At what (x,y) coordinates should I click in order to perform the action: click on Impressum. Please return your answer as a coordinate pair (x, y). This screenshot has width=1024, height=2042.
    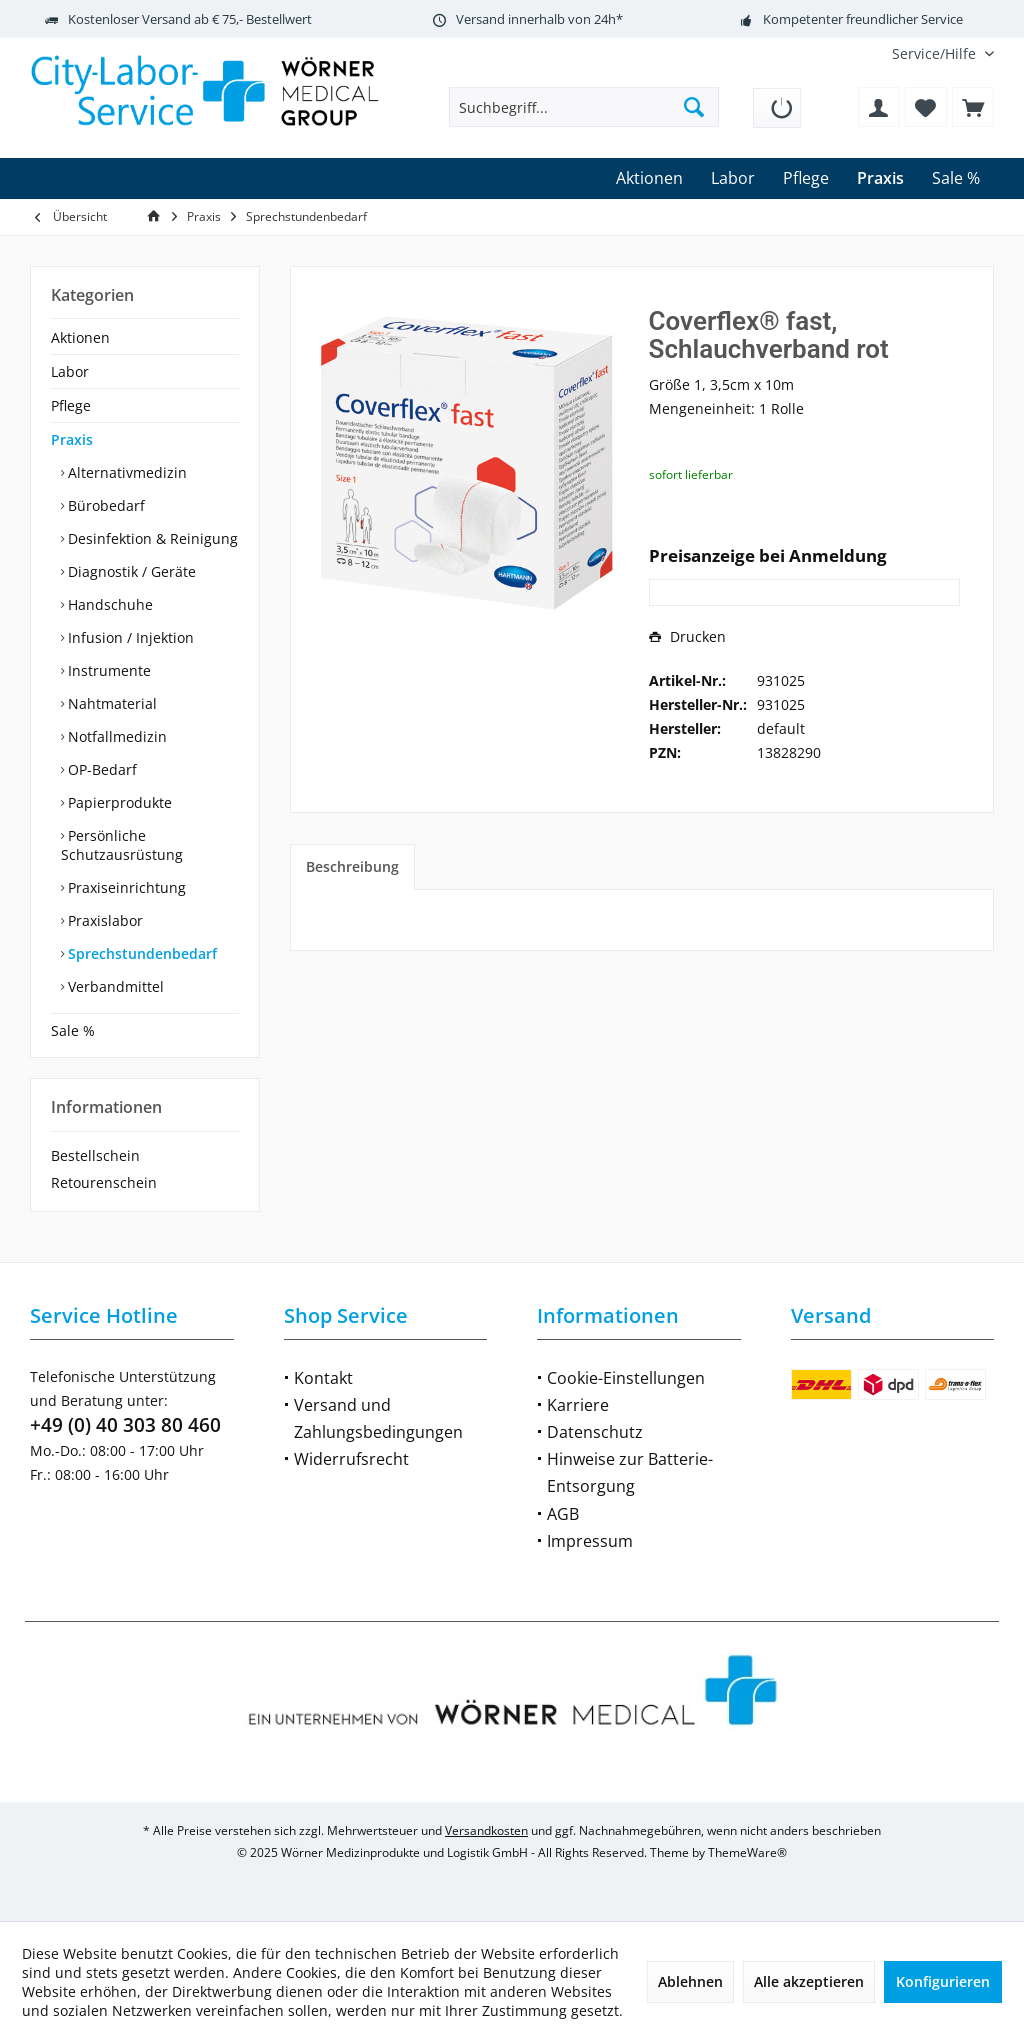
    Looking at the image, I should click on (590, 1541).